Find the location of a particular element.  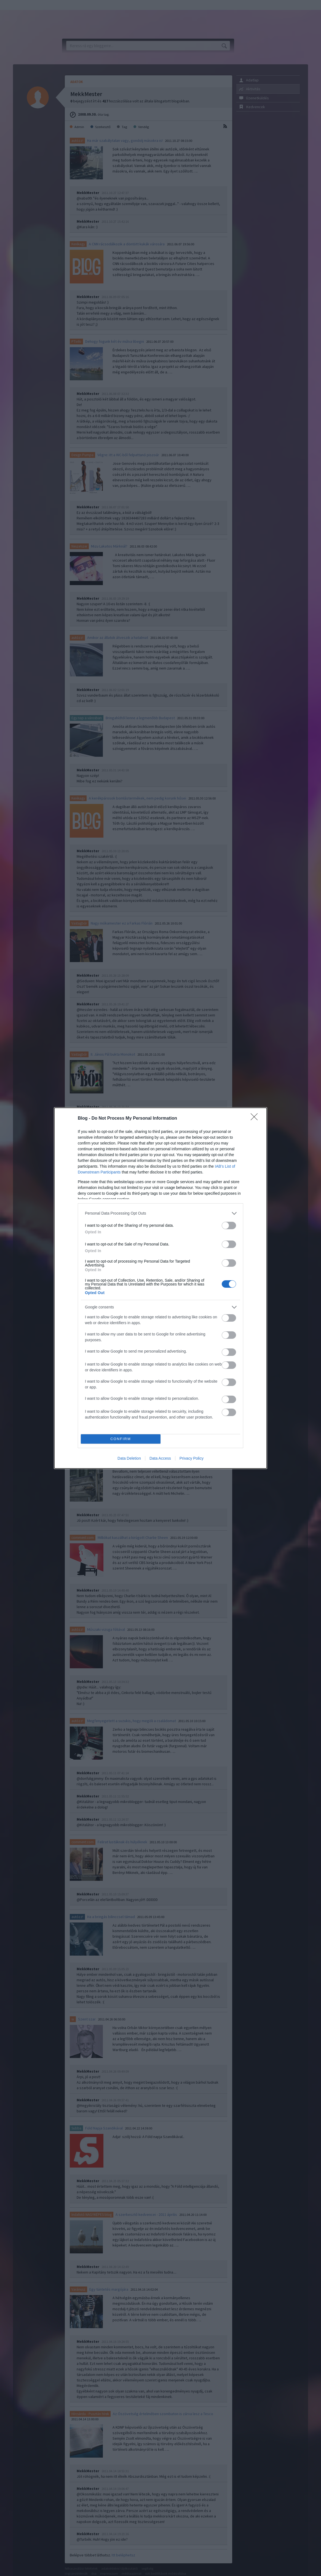

Data Access is located at coordinates (160, 1458).